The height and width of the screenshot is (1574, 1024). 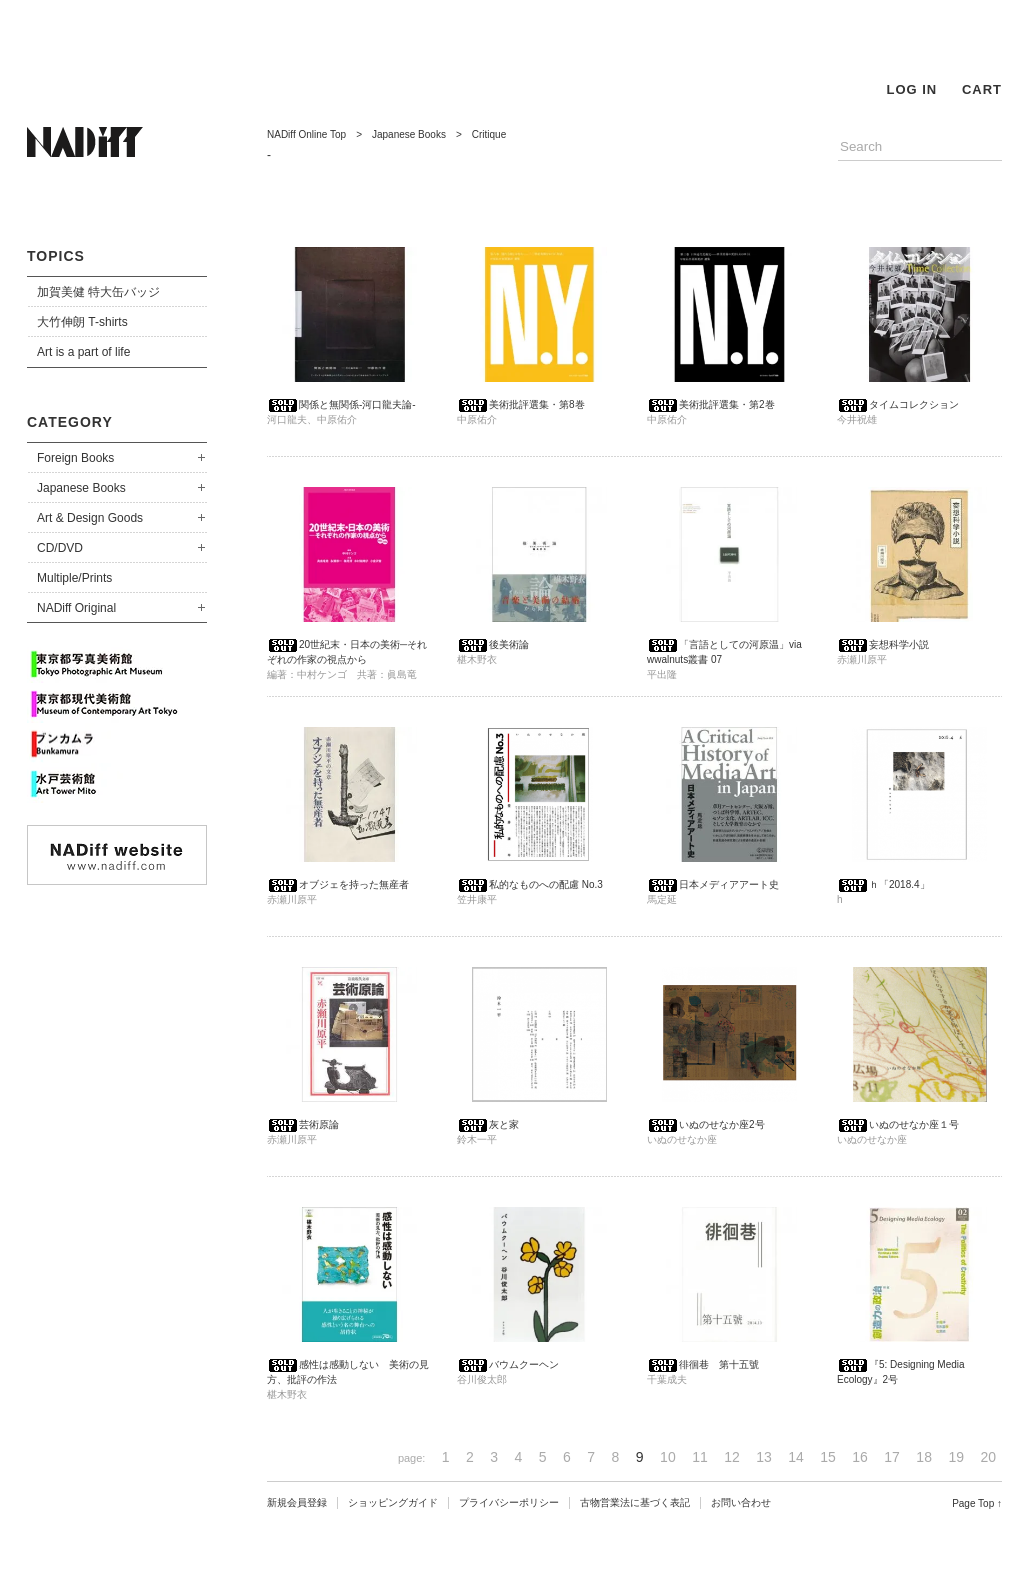 I want to click on 15, so click(x=828, y=1457).